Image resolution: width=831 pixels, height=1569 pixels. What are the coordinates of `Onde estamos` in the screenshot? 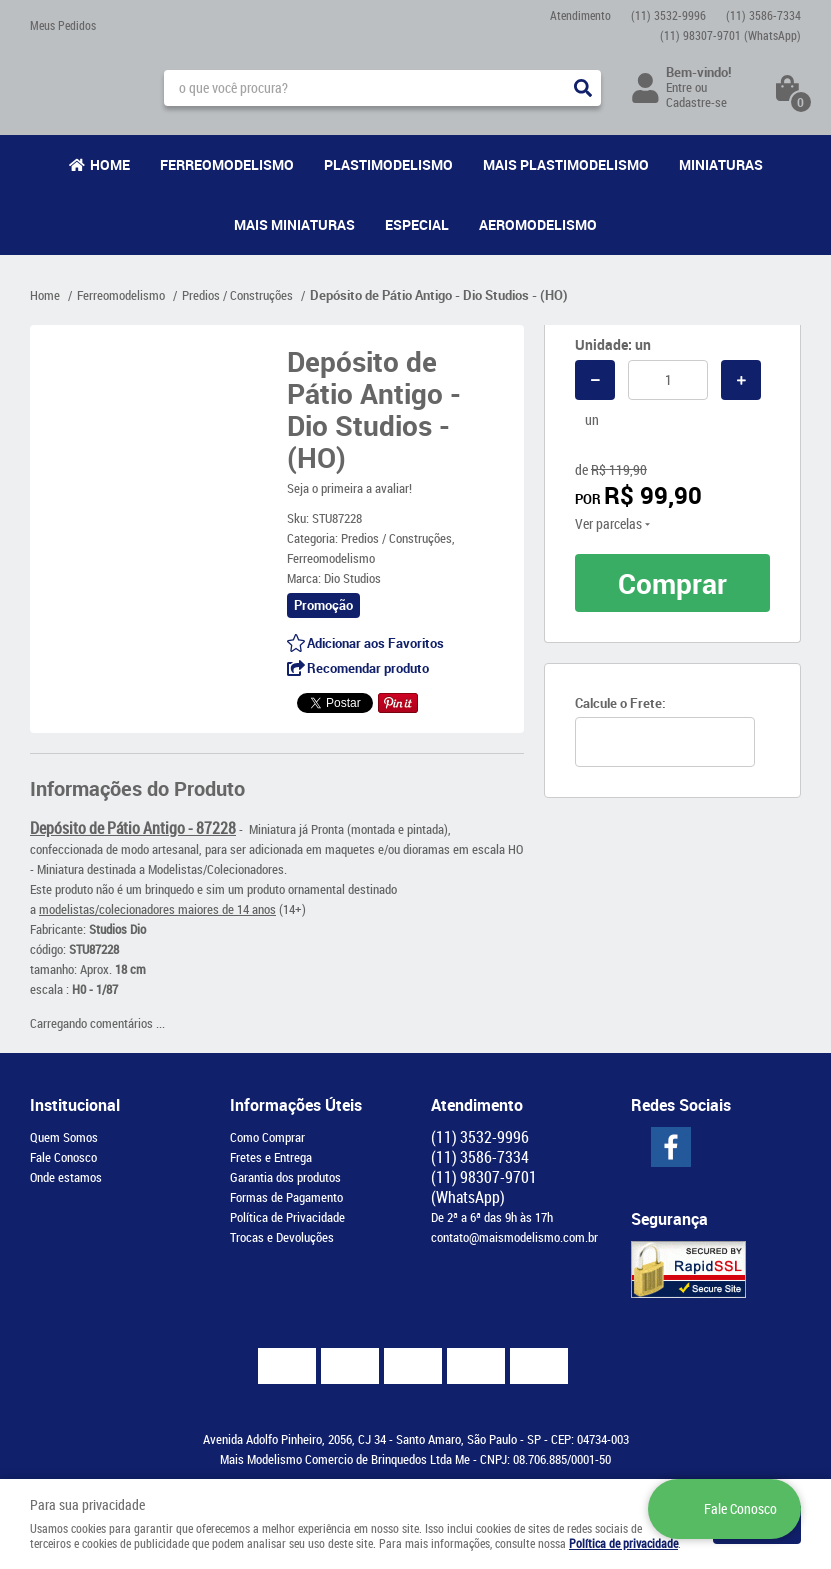 It's located at (66, 1177).